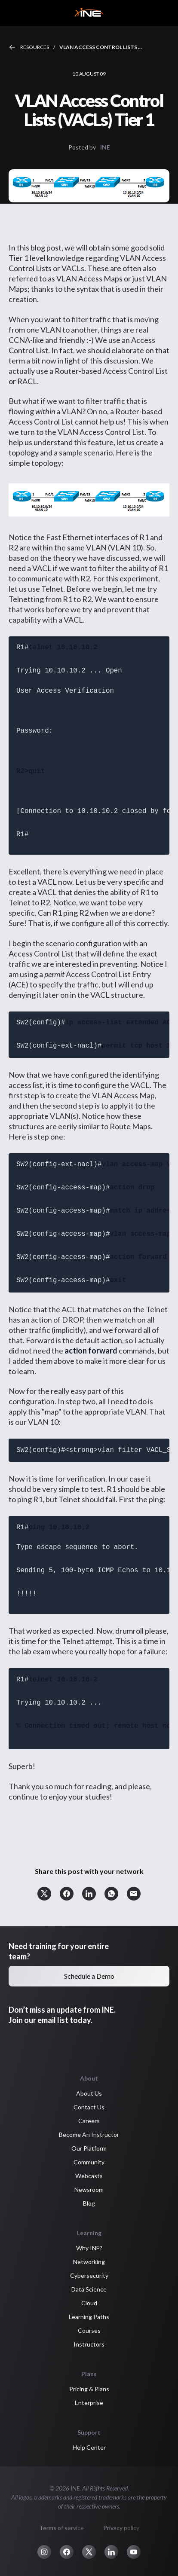 This screenshot has height=2576, width=178. Describe the element at coordinates (61, 2527) in the screenshot. I see `Terms of service [button]` at that location.